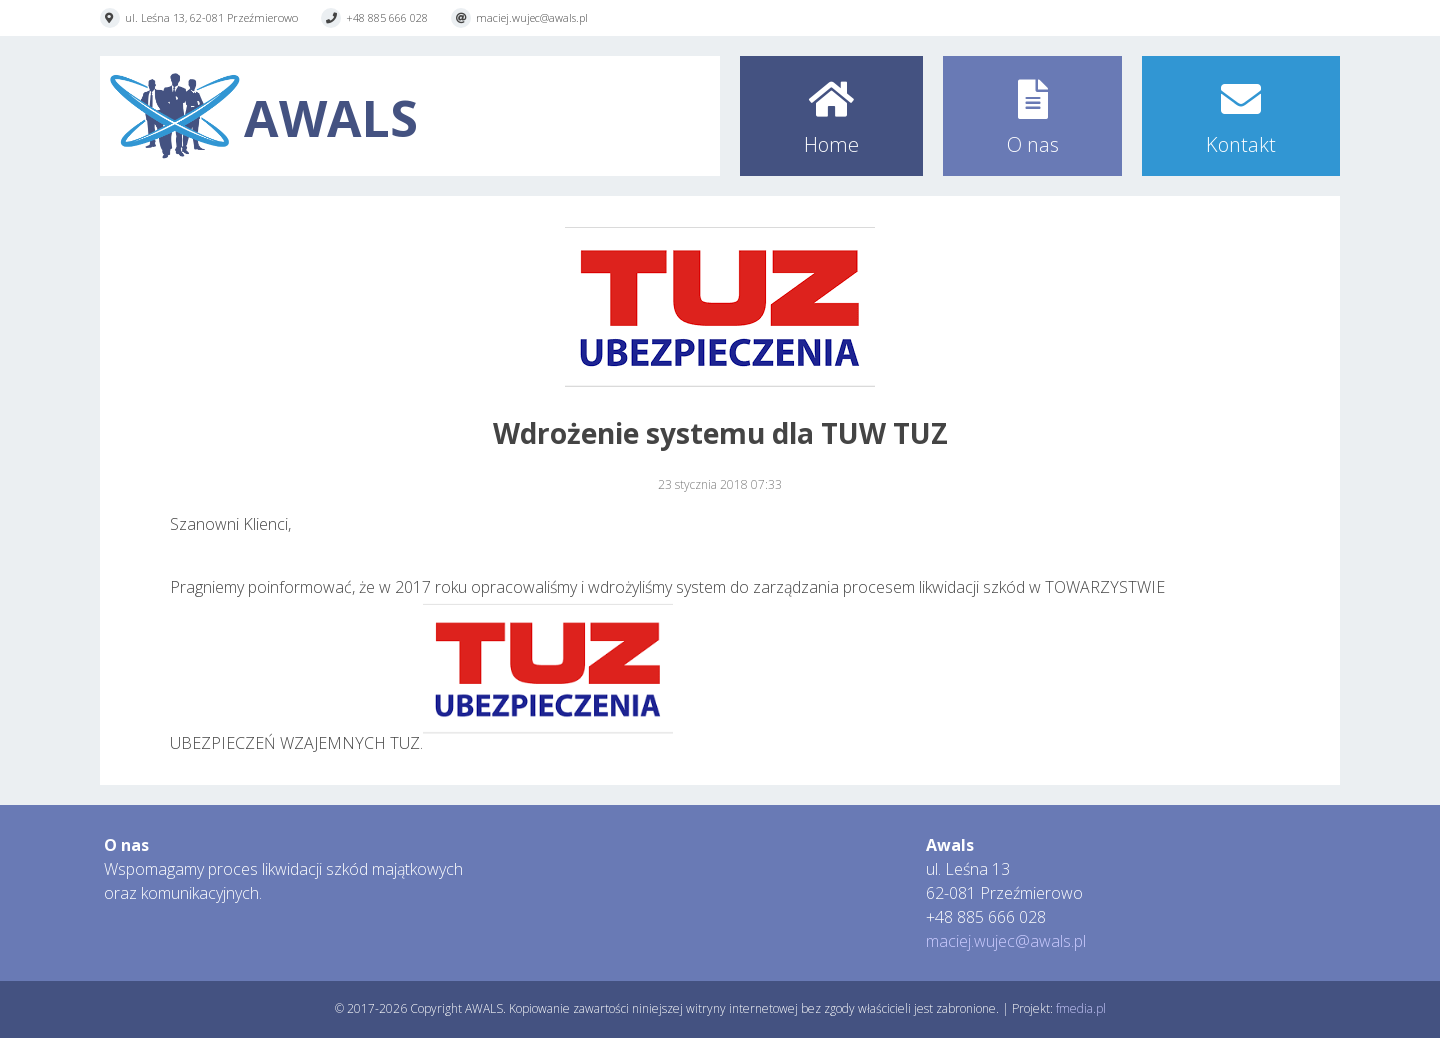  What do you see at coordinates (720, 433) in the screenshot?
I see `Wdrożenie systemu dla TUW TUZ` at bounding box center [720, 433].